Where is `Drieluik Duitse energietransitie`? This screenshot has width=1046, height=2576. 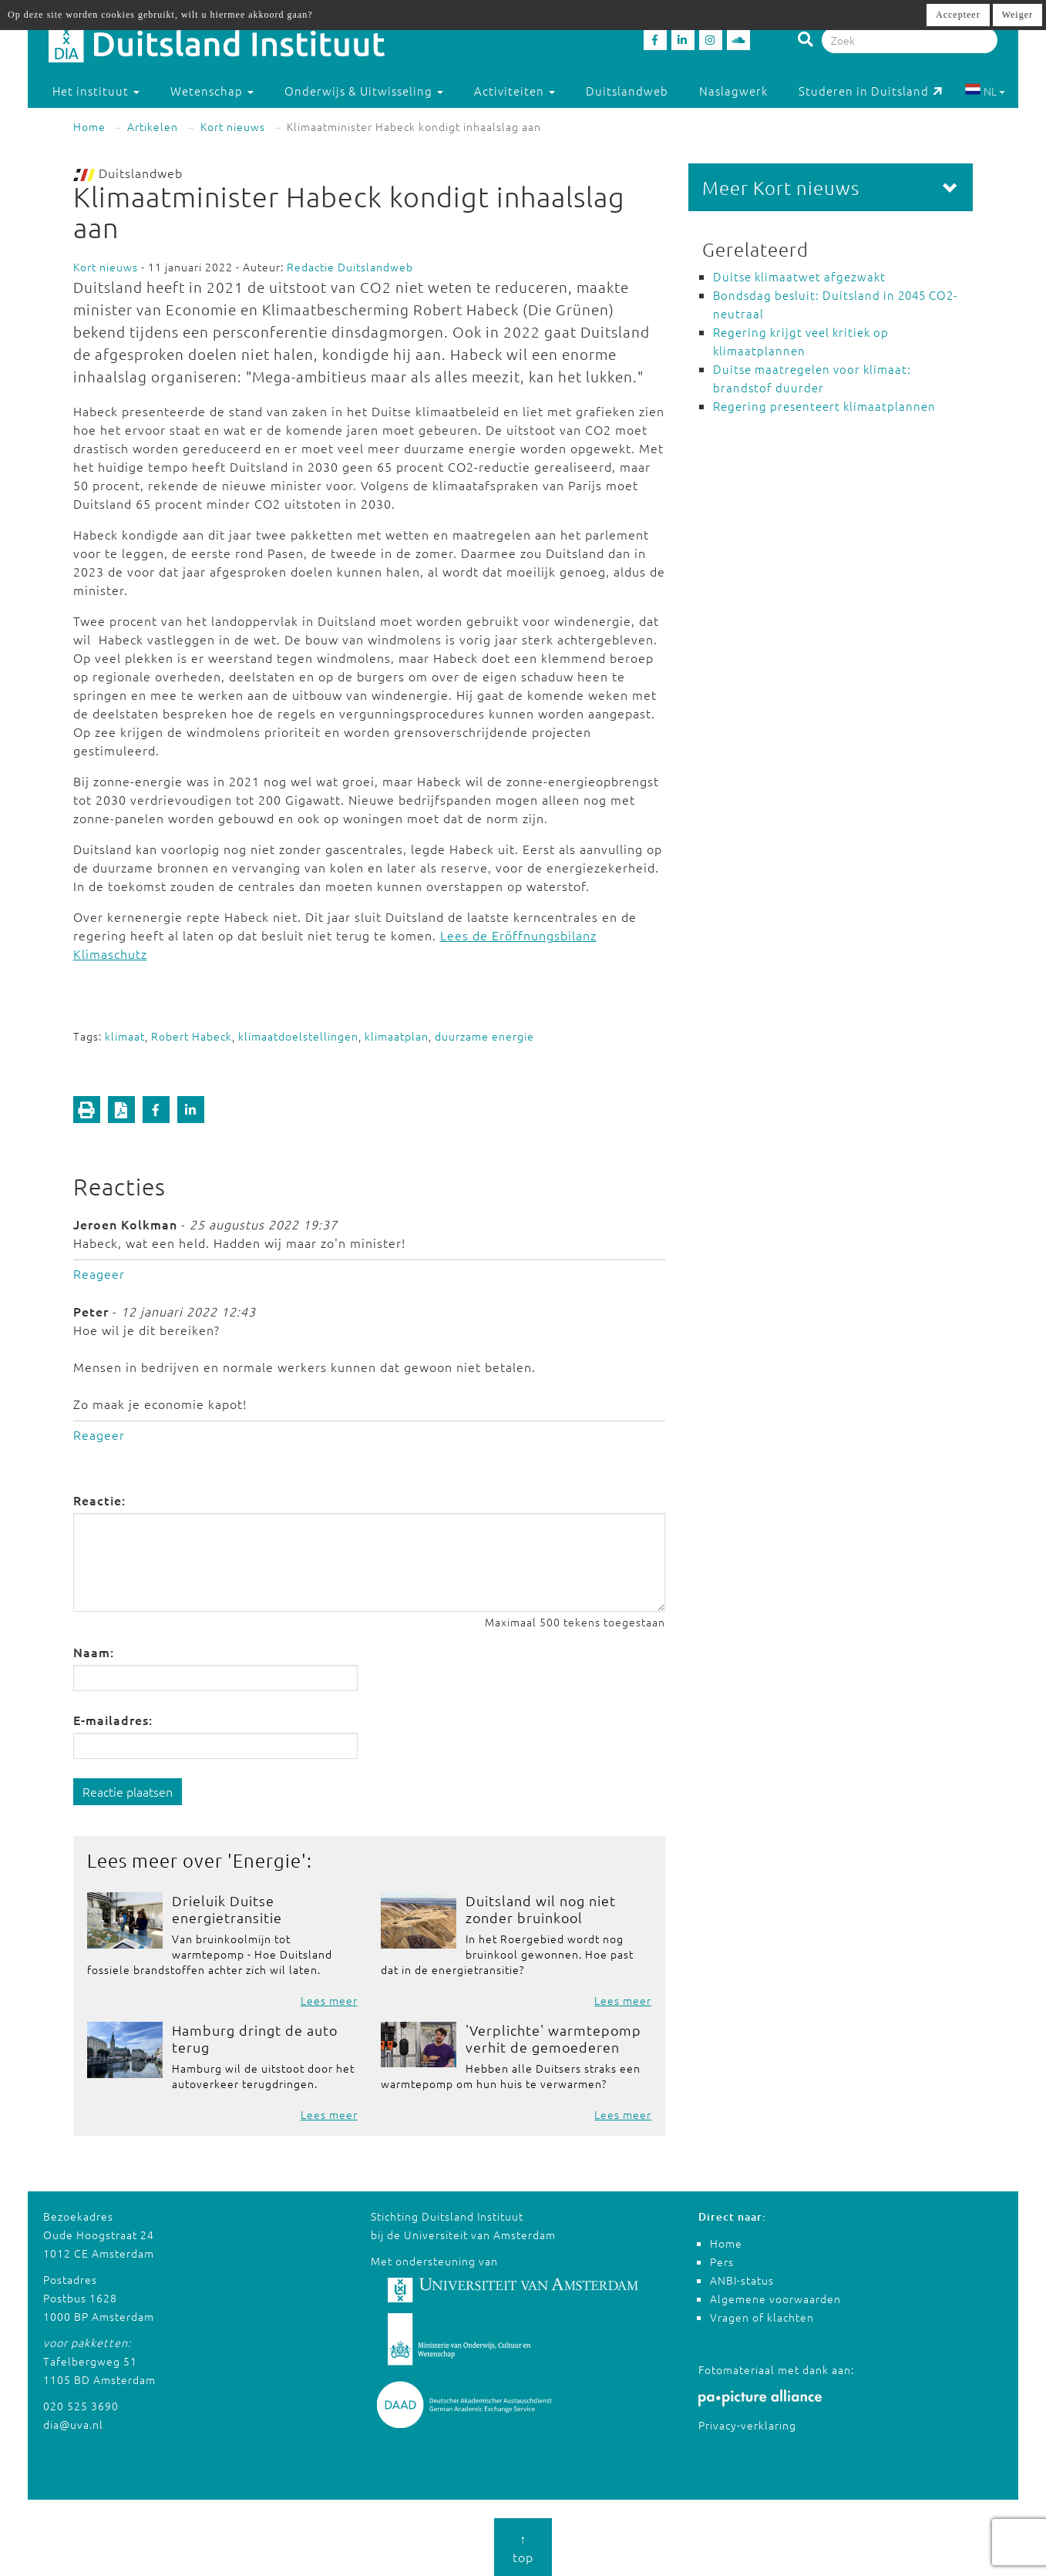 Drieluik Duitse energietransitie is located at coordinates (227, 1909).